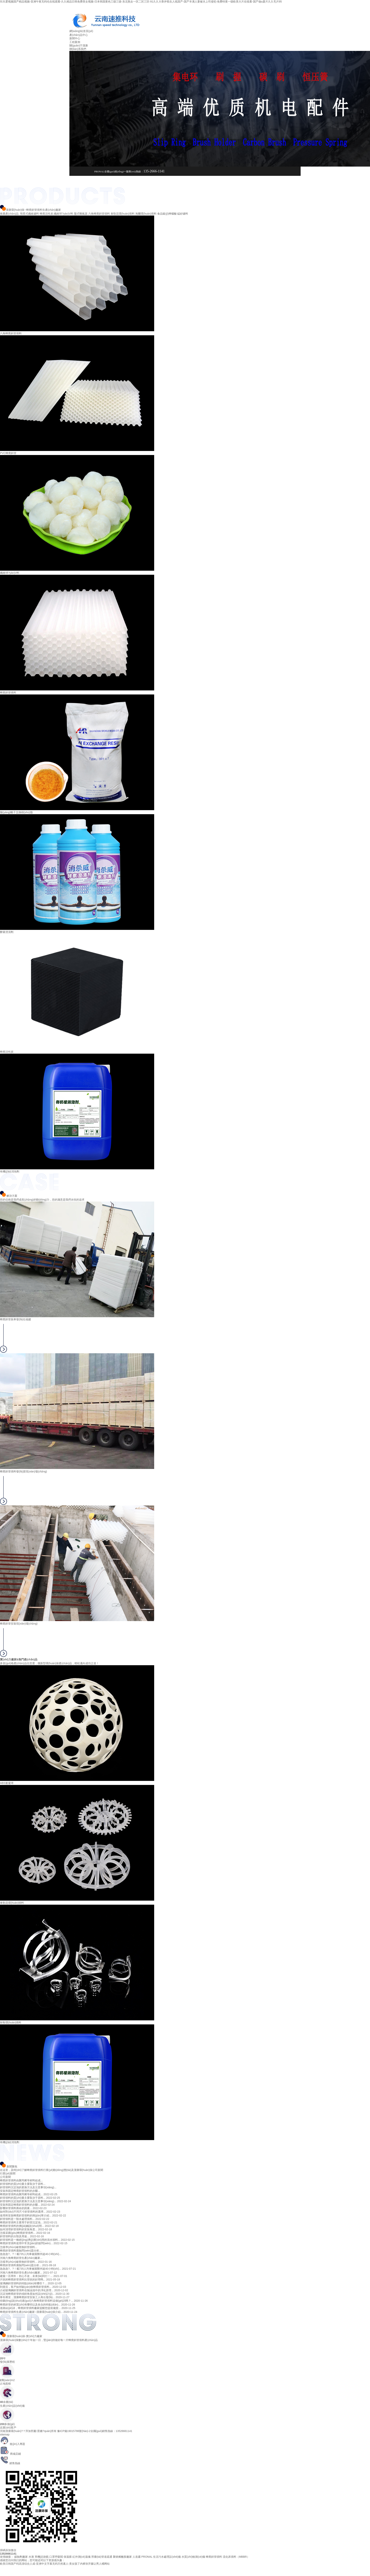 Image resolution: width=370 pixels, height=2576 pixels. Describe the element at coordinates (81, 31) in the screenshot. I see `網(wǎng)站首頁(yè)` at that location.